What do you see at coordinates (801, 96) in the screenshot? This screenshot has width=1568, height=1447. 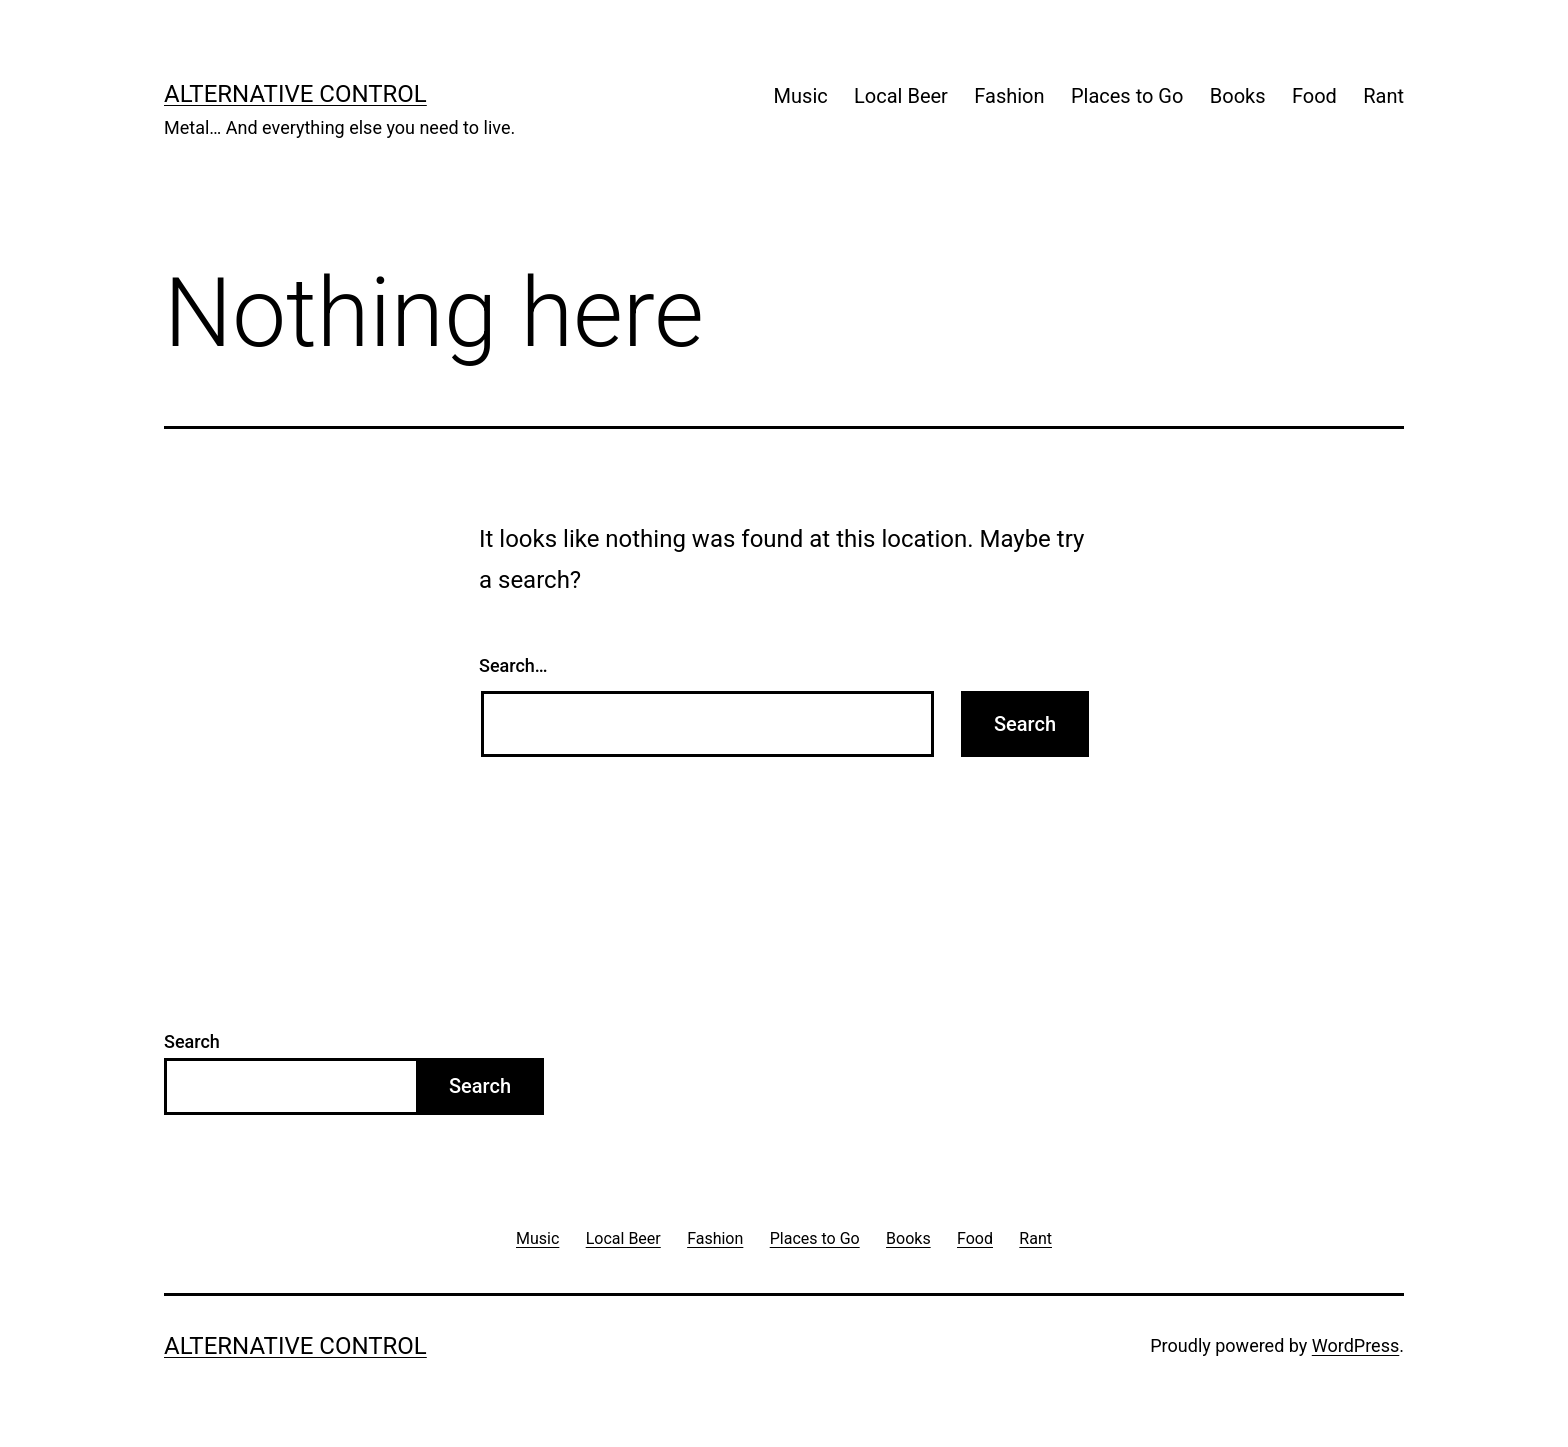 I see `Music` at bounding box center [801, 96].